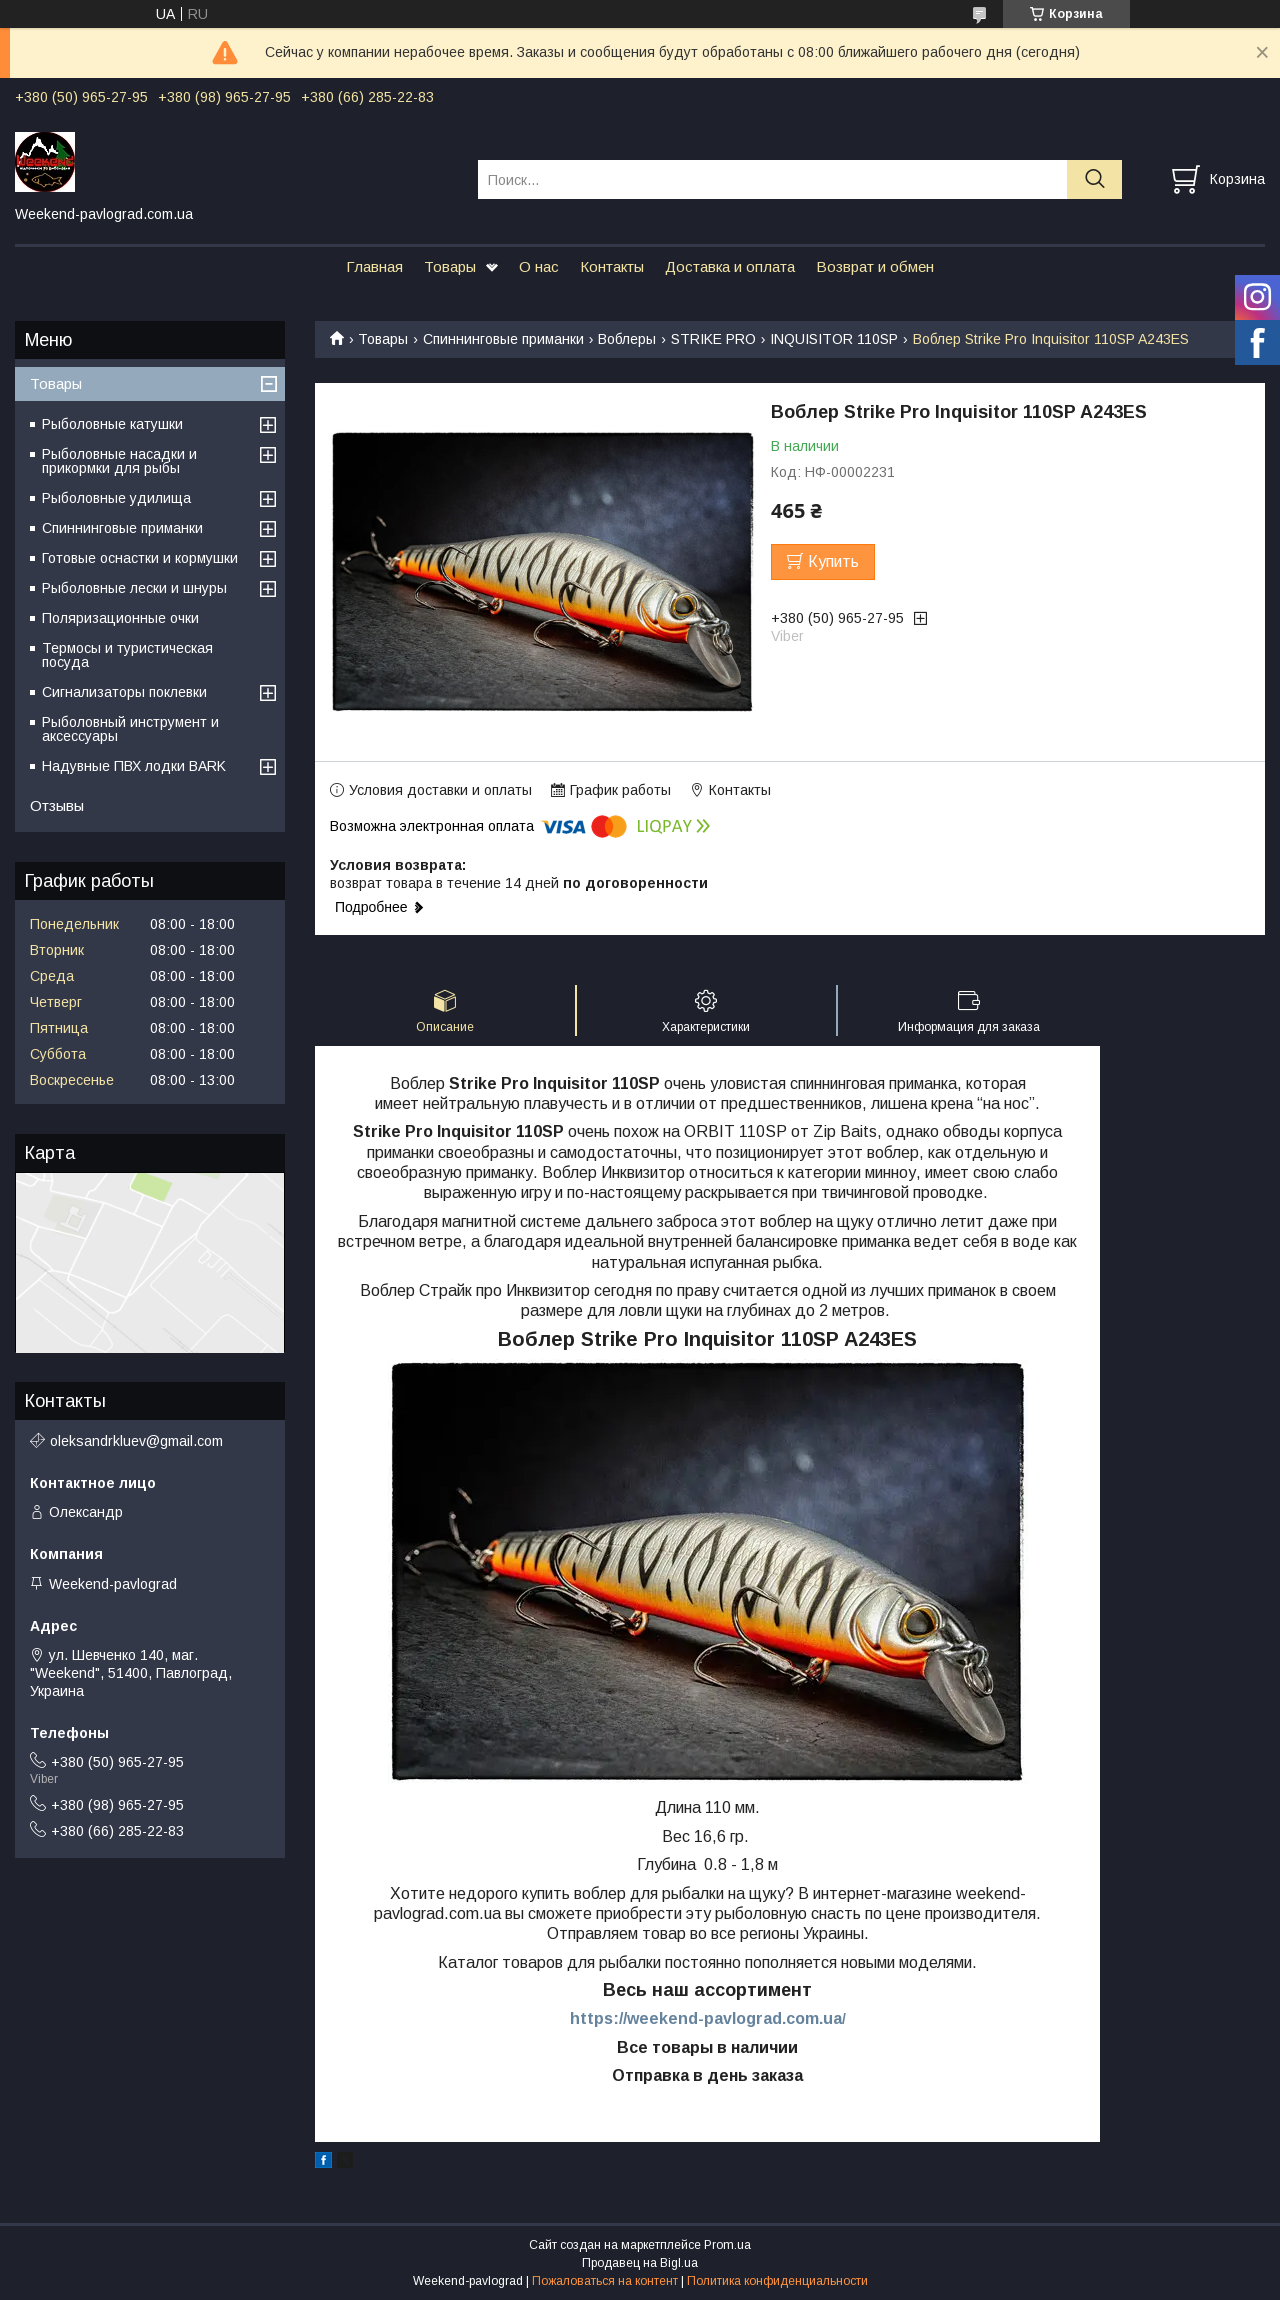  Describe the element at coordinates (713, 339) in the screenshot. I see `STRIKE PRO` at that location.